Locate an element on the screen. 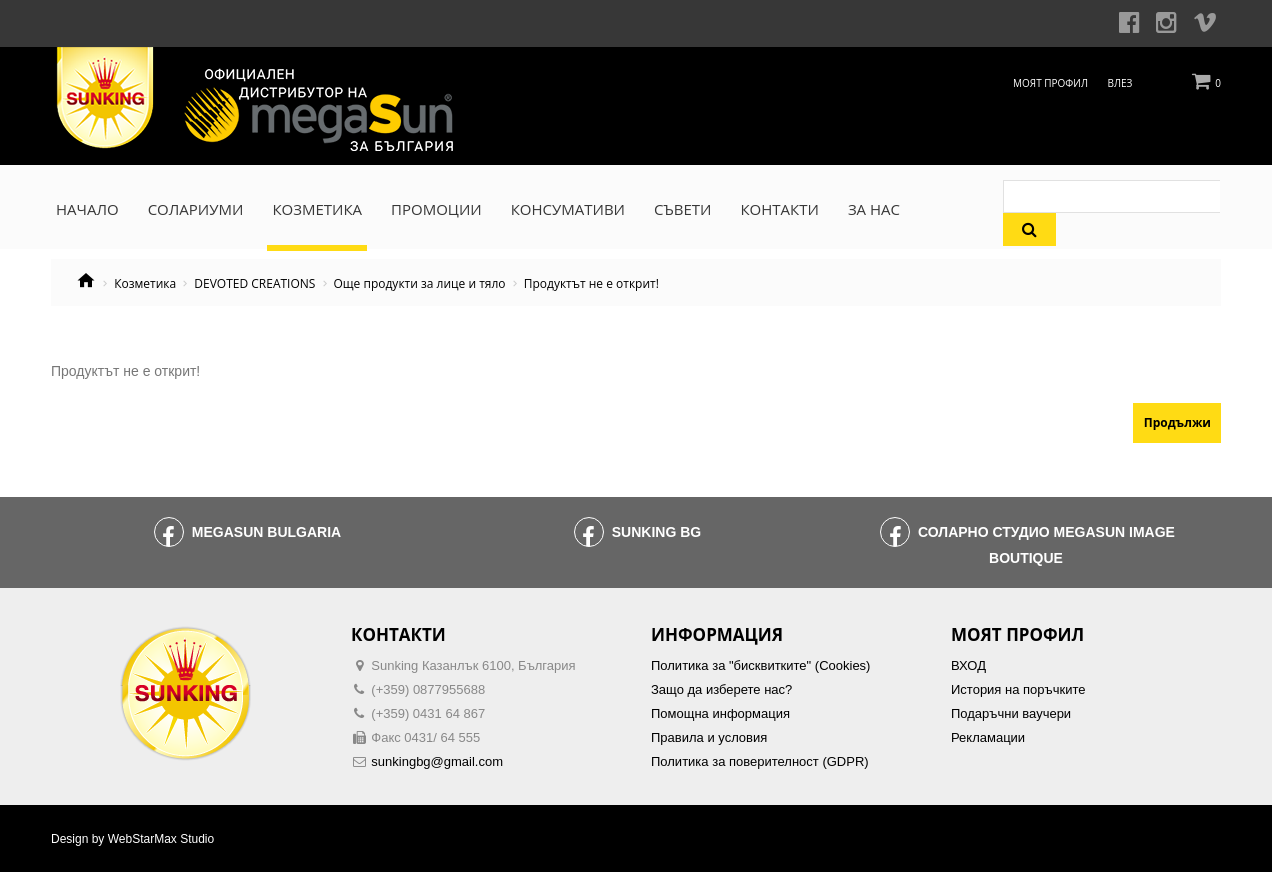  Рекламации is located at coordinates (988, 737).